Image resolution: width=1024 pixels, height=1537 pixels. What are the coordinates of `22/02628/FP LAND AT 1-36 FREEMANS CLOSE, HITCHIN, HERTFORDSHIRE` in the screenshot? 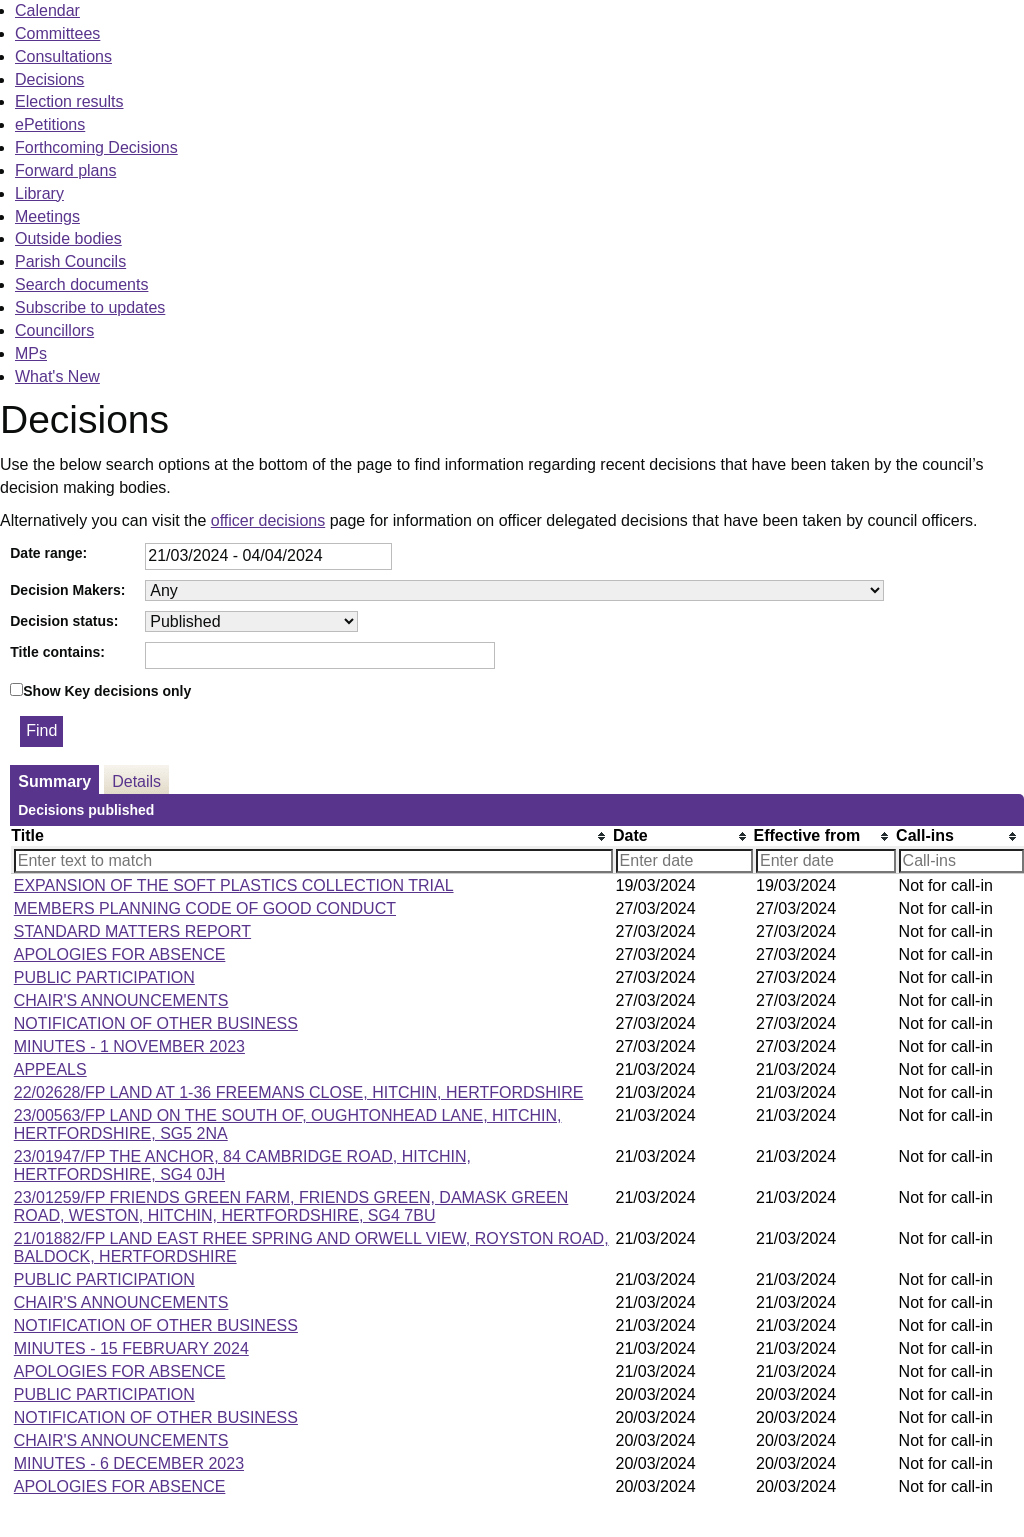 It's located at (299, 1092).